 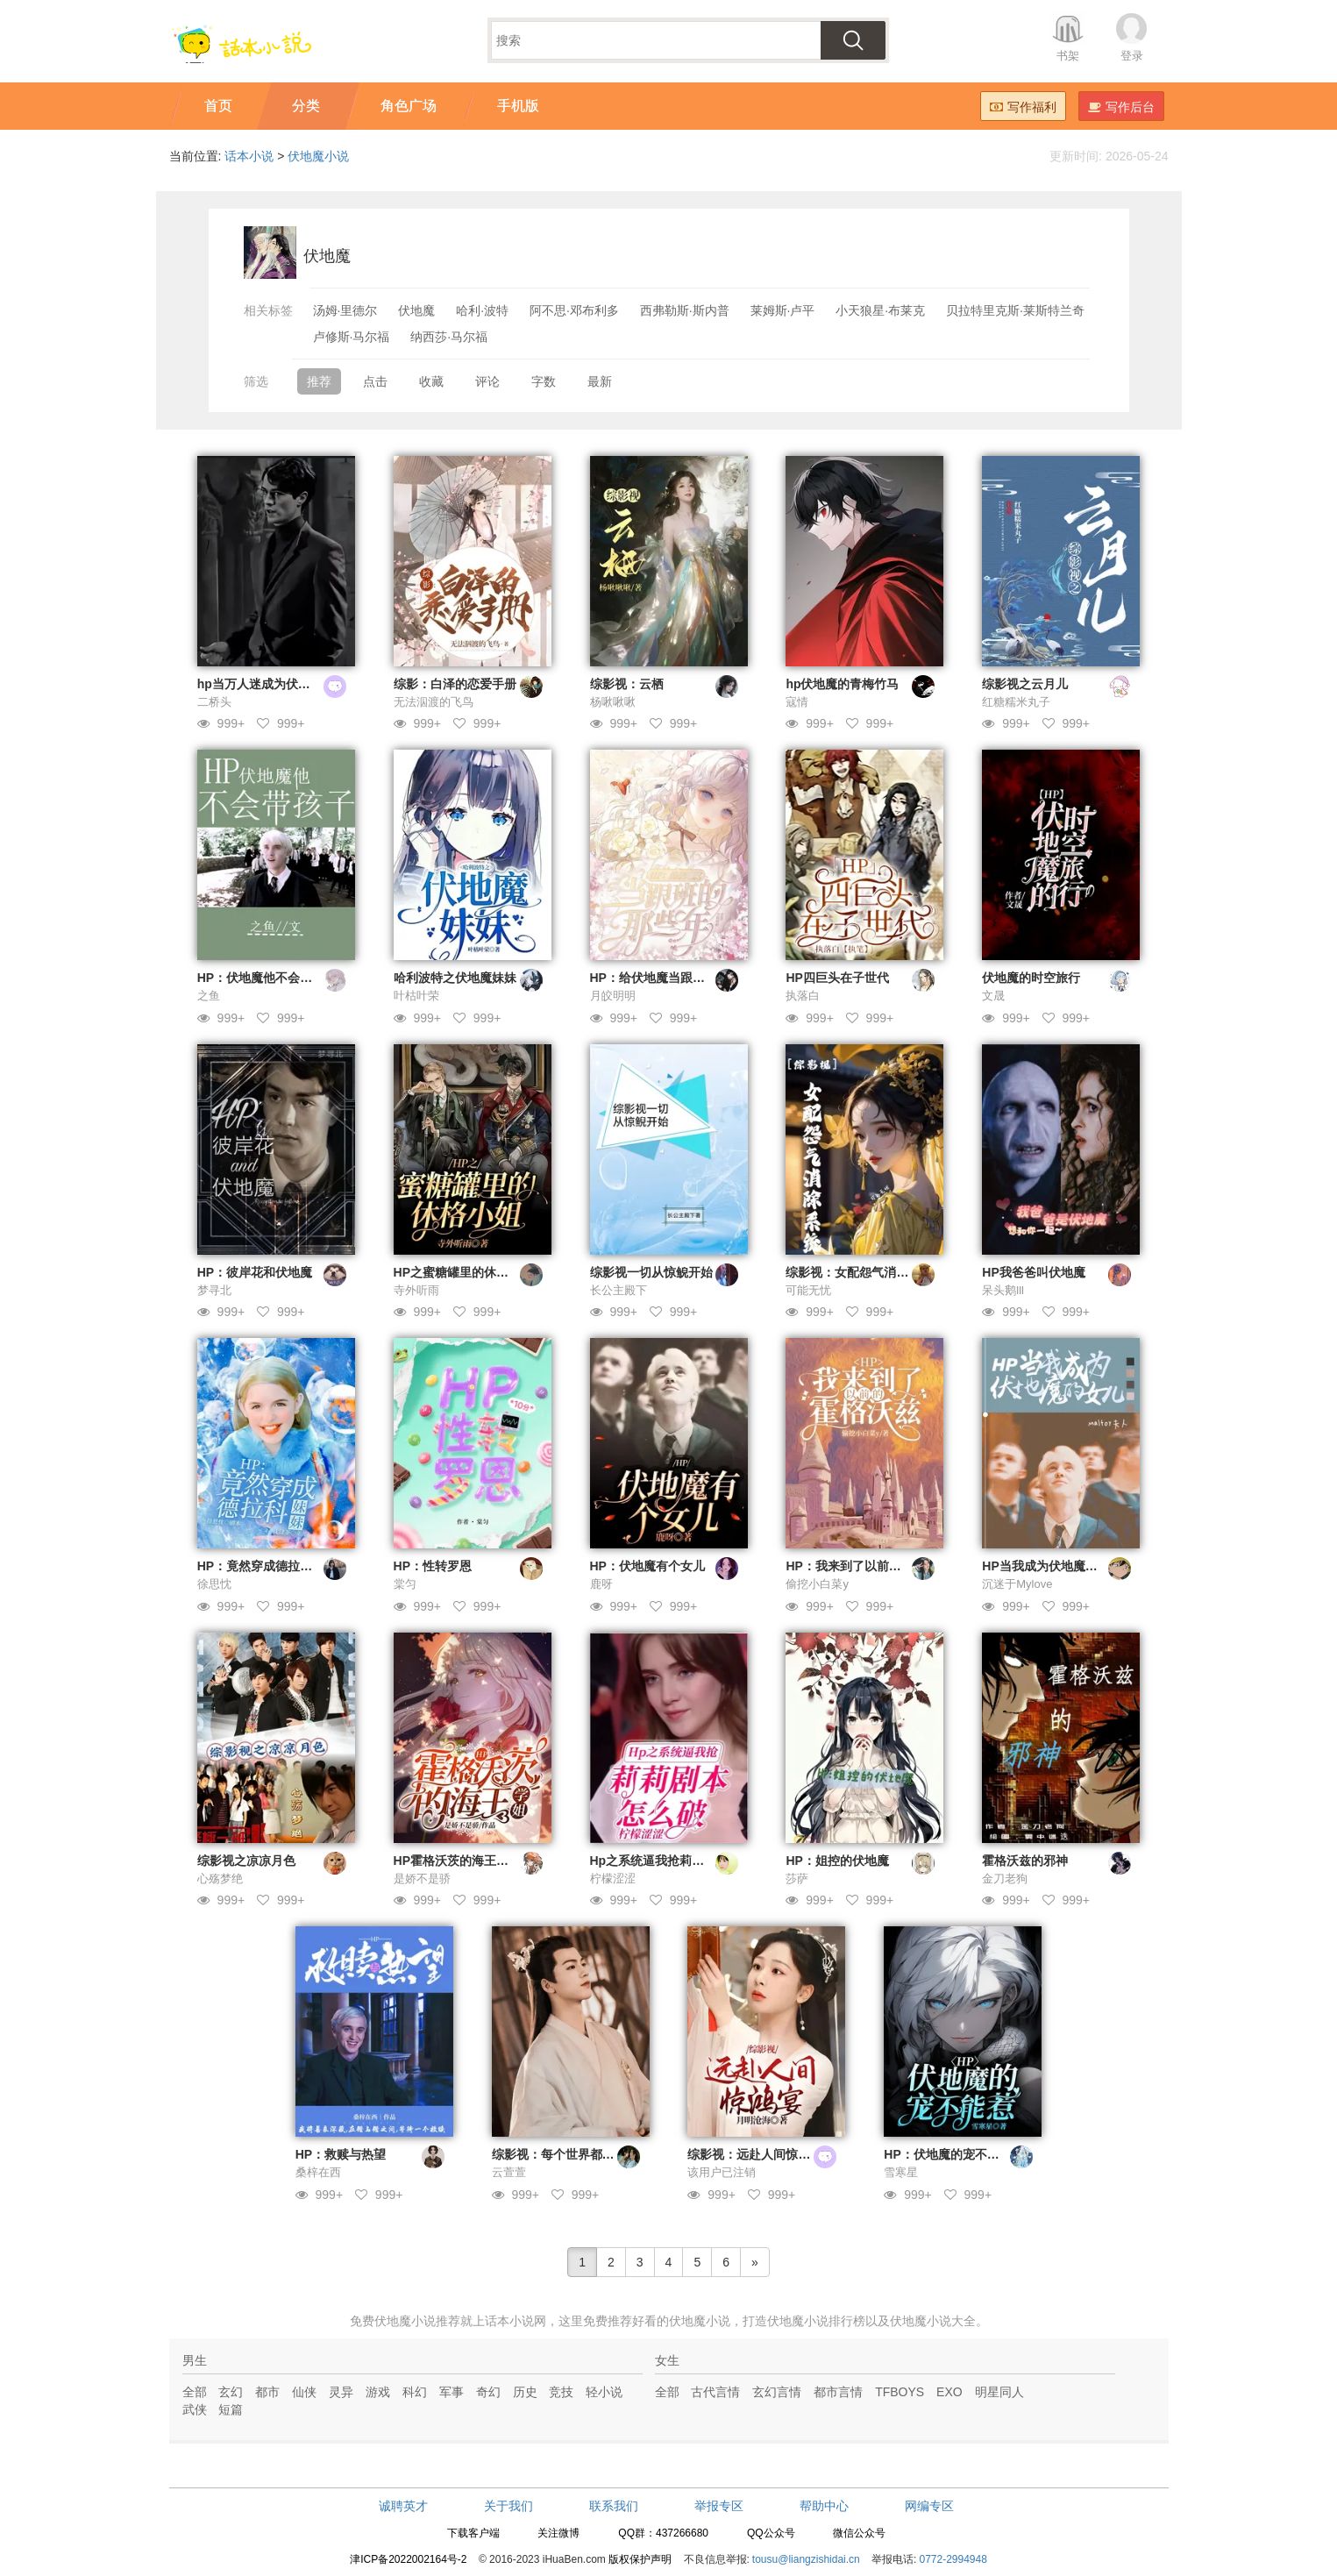 What do you see at coordinates (1025, 684) in the screenshot?
I see `综影视之云月儿` at bounding box center [1025, 684].